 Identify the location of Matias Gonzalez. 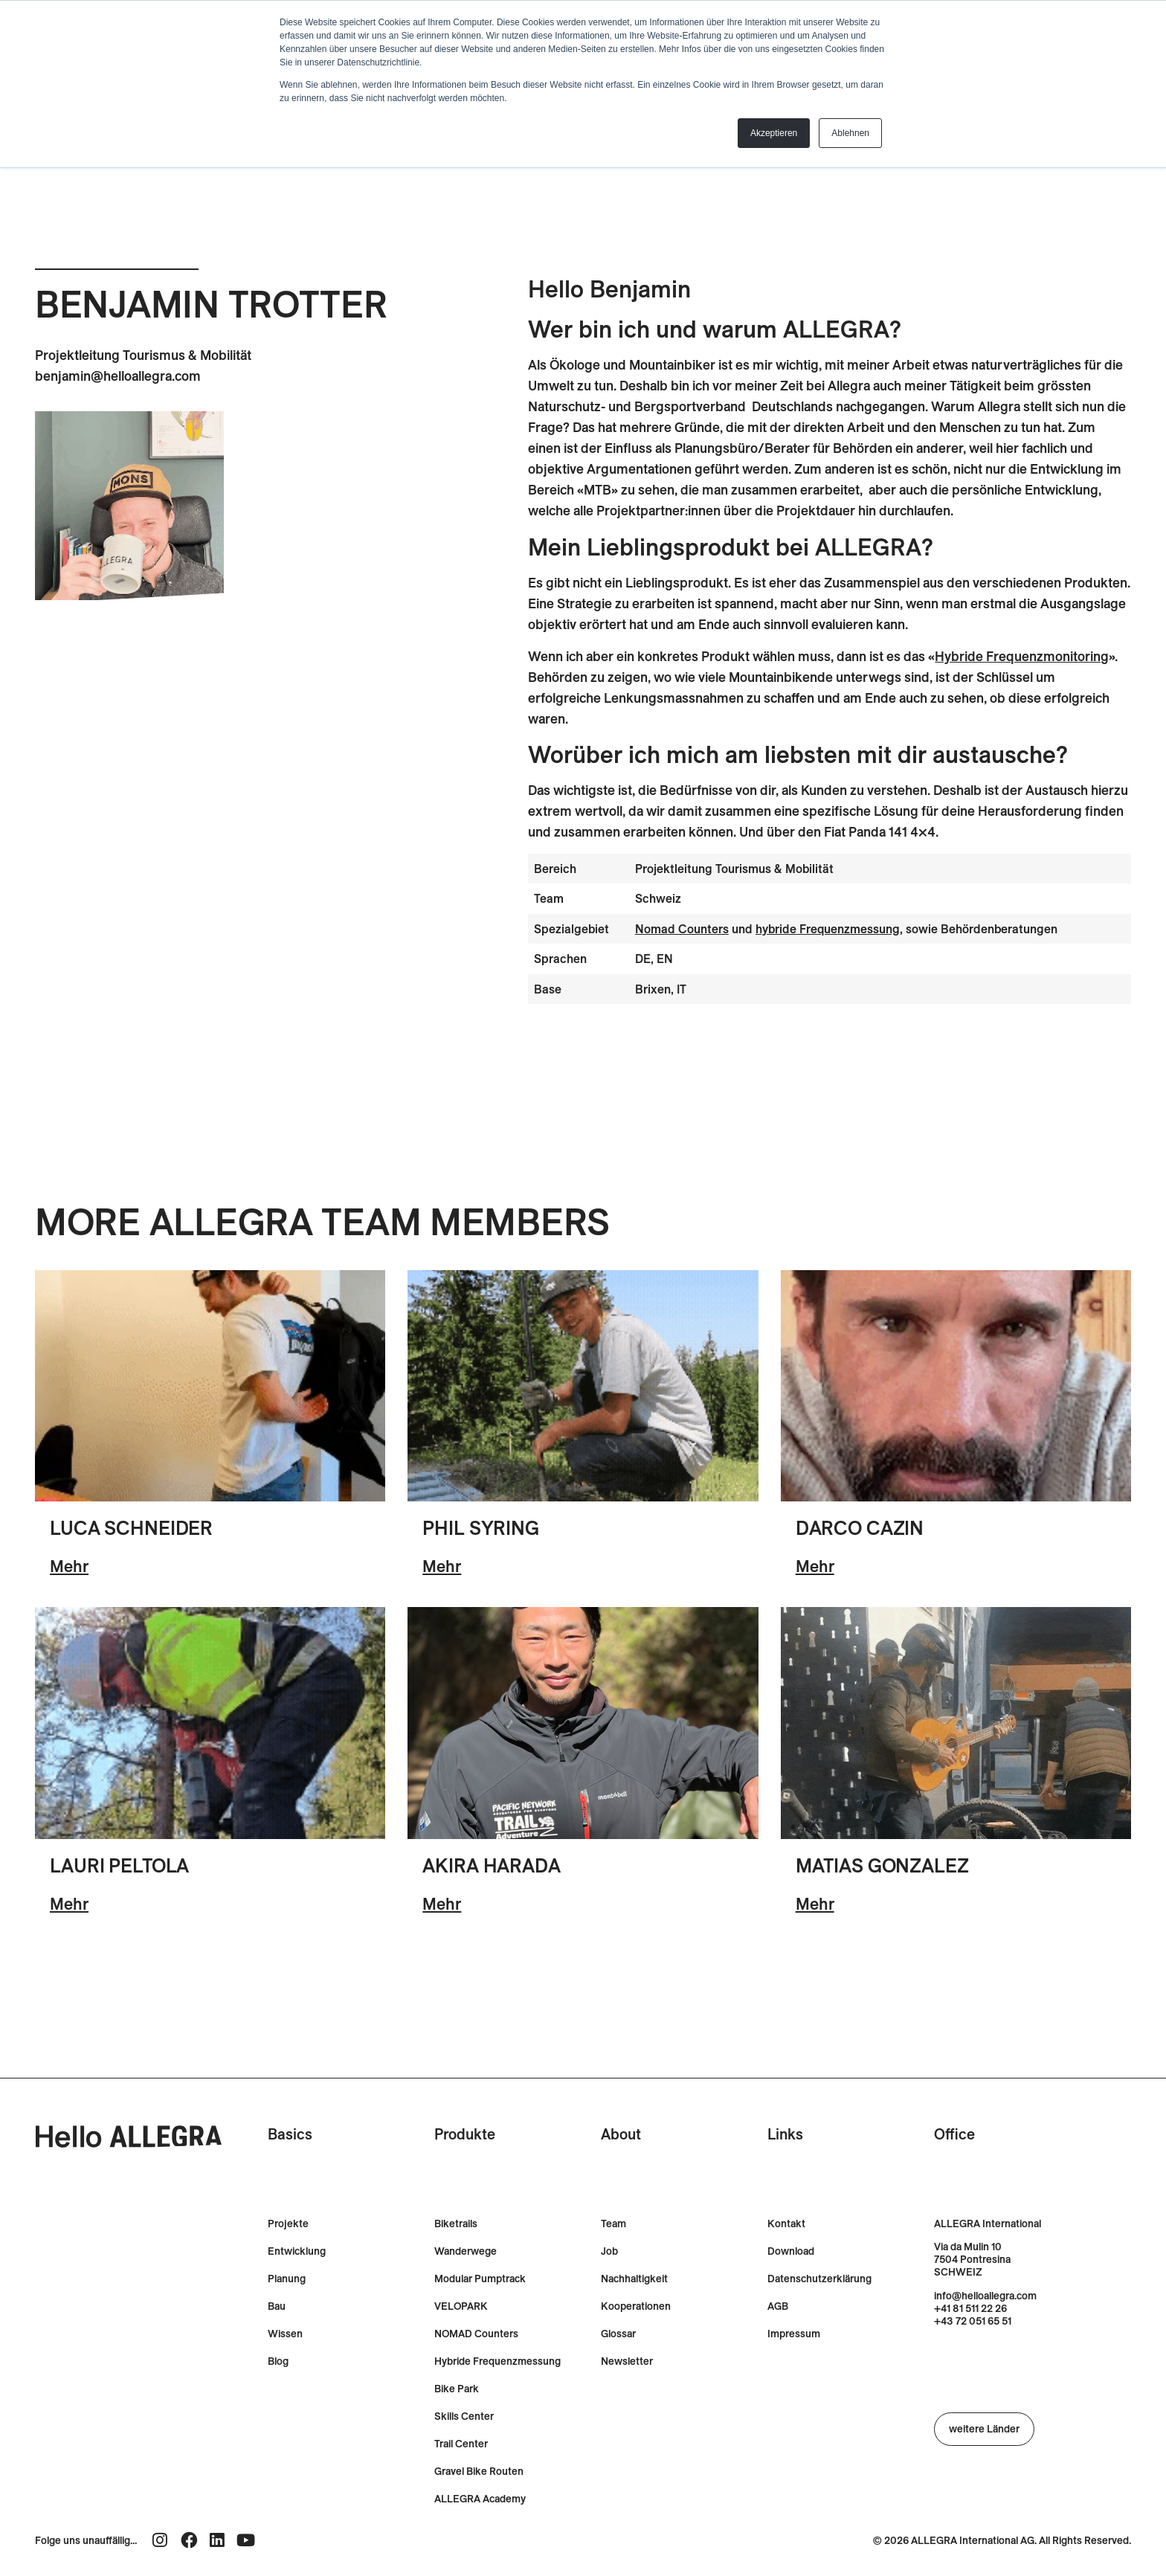
(882, 1865).